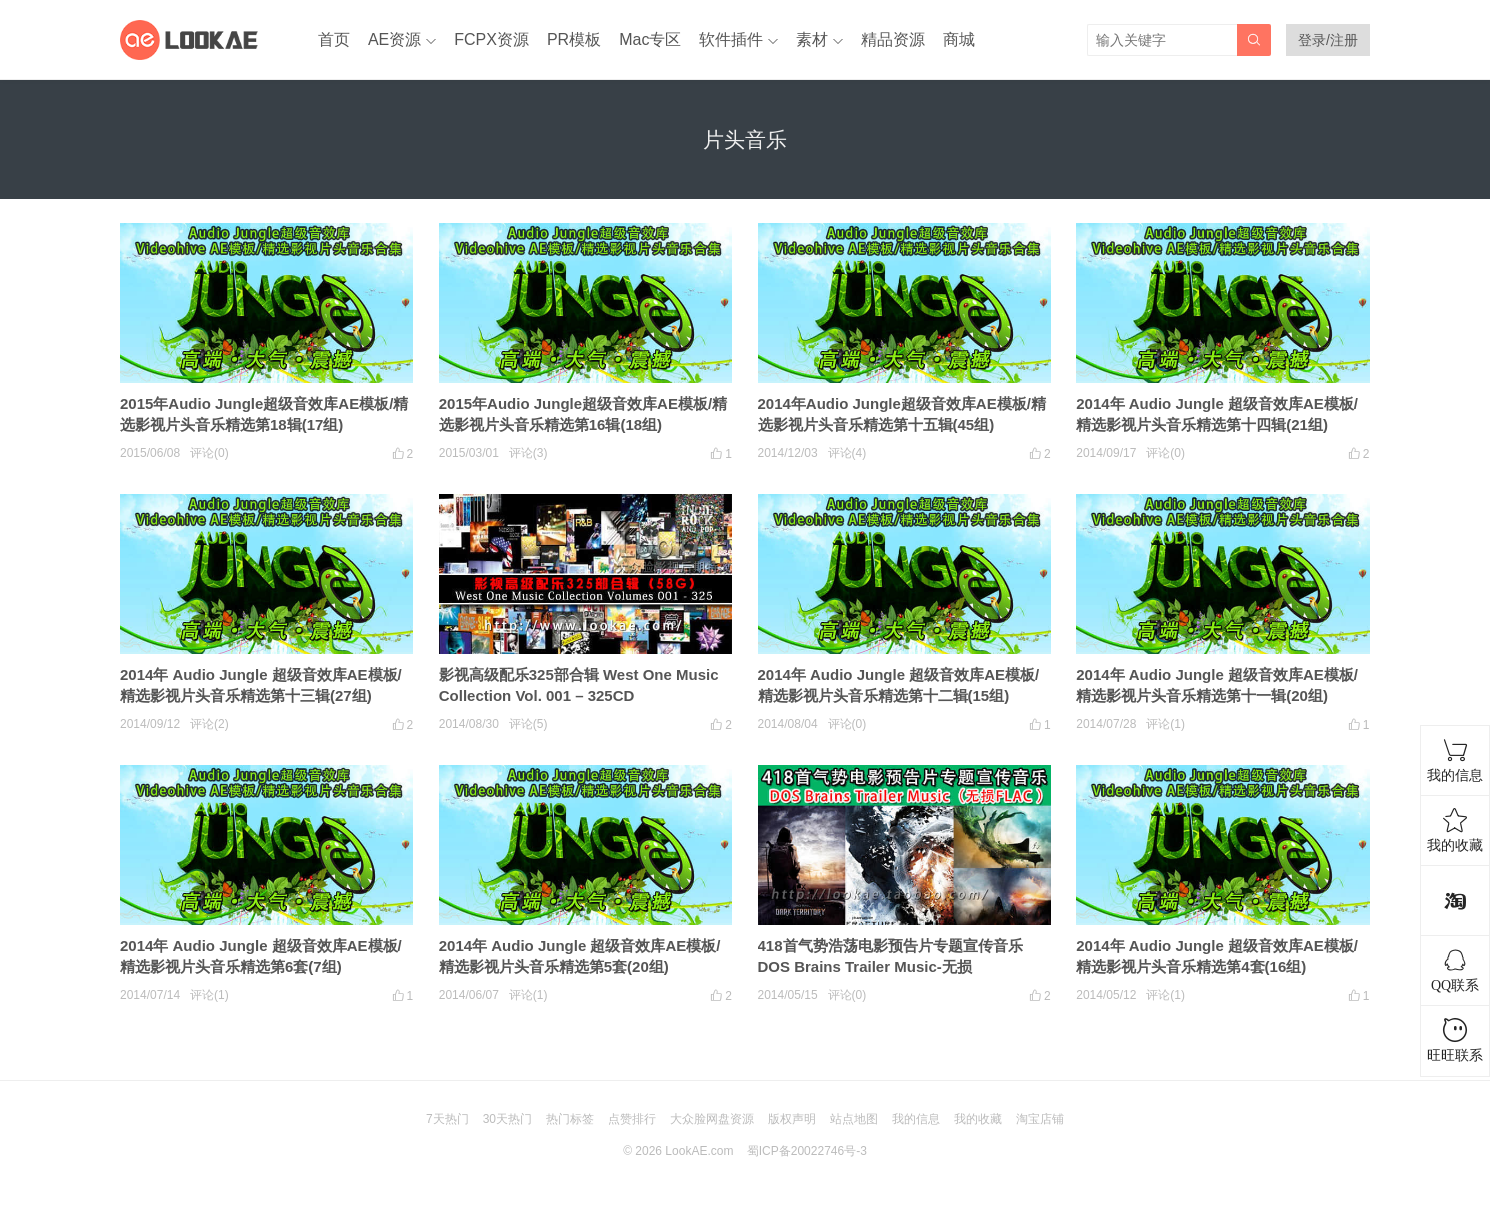 Image resolution: width=1490 pixels, height=1205 pixels. I want to click on FCPX资源, so click(491, 39).